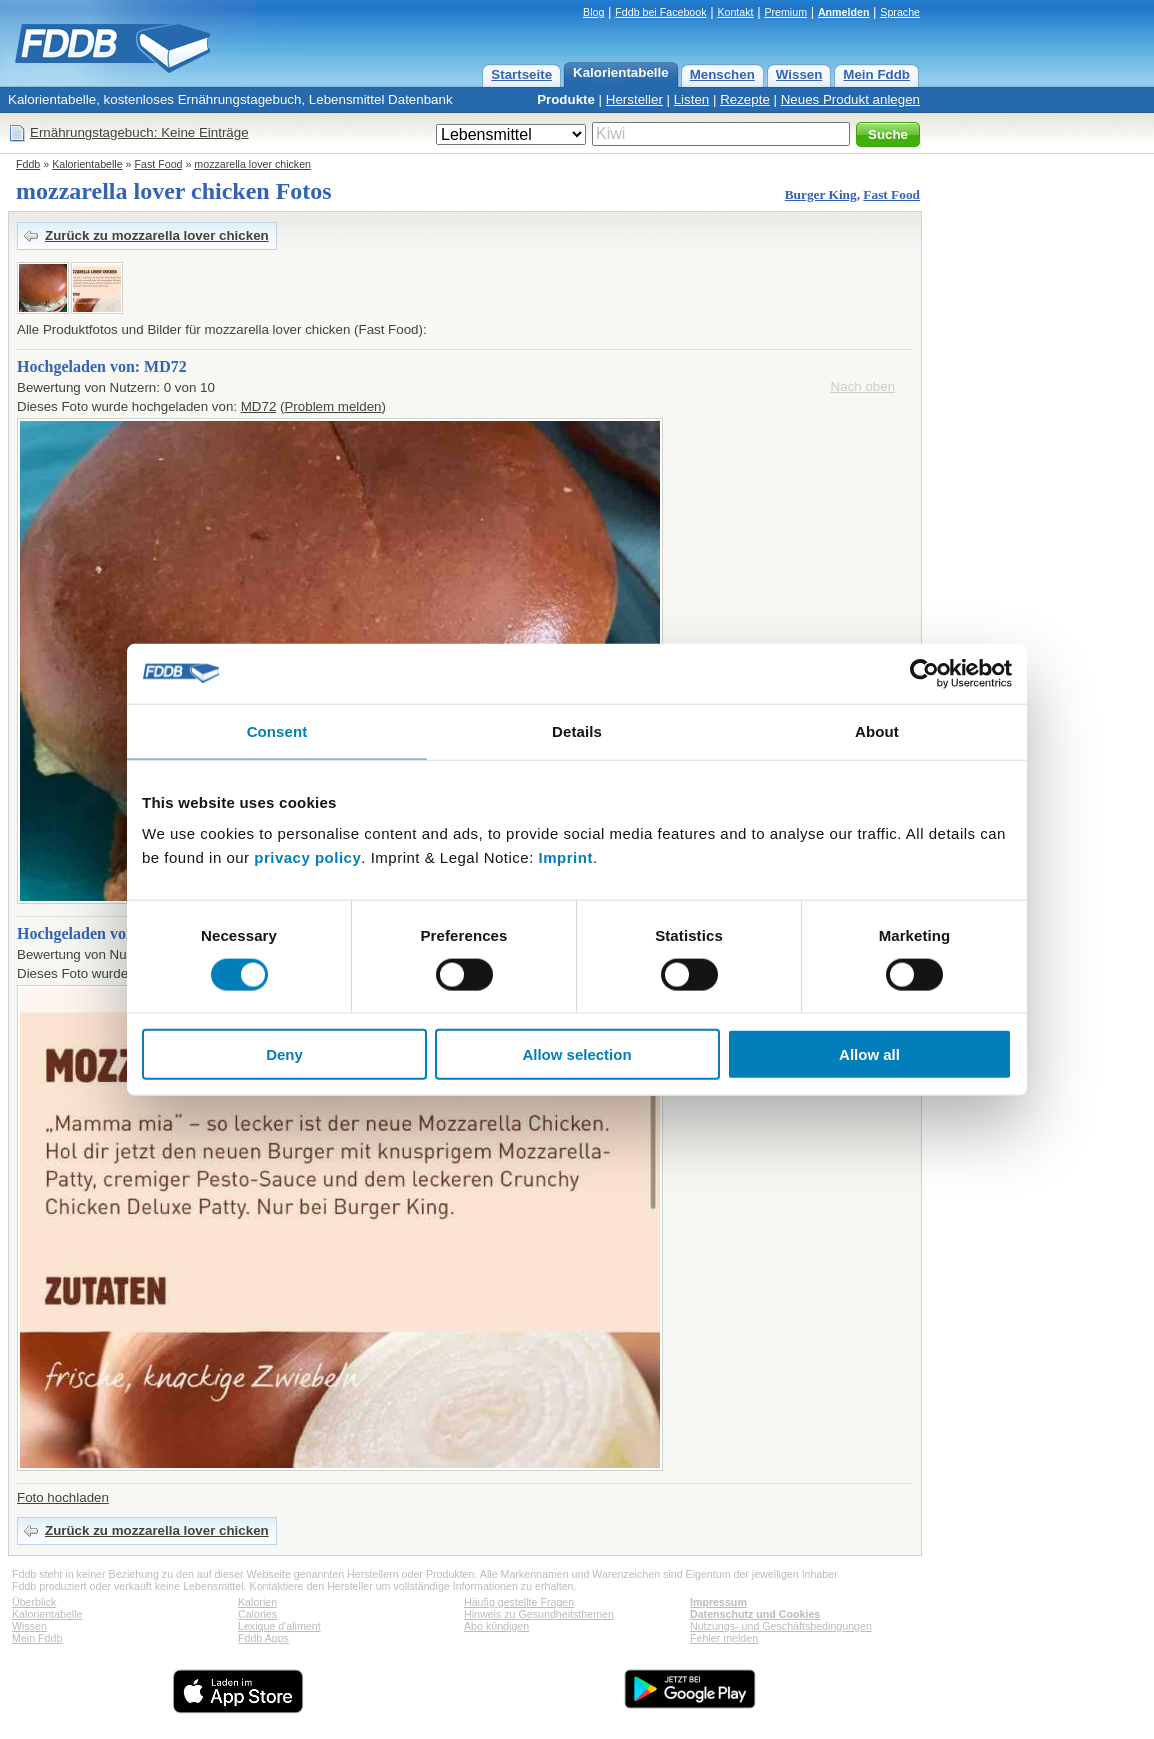  What do you see at coordinates (799, 74) in the screenshot?
I see `Wissen` at bounding box center [799, 74].